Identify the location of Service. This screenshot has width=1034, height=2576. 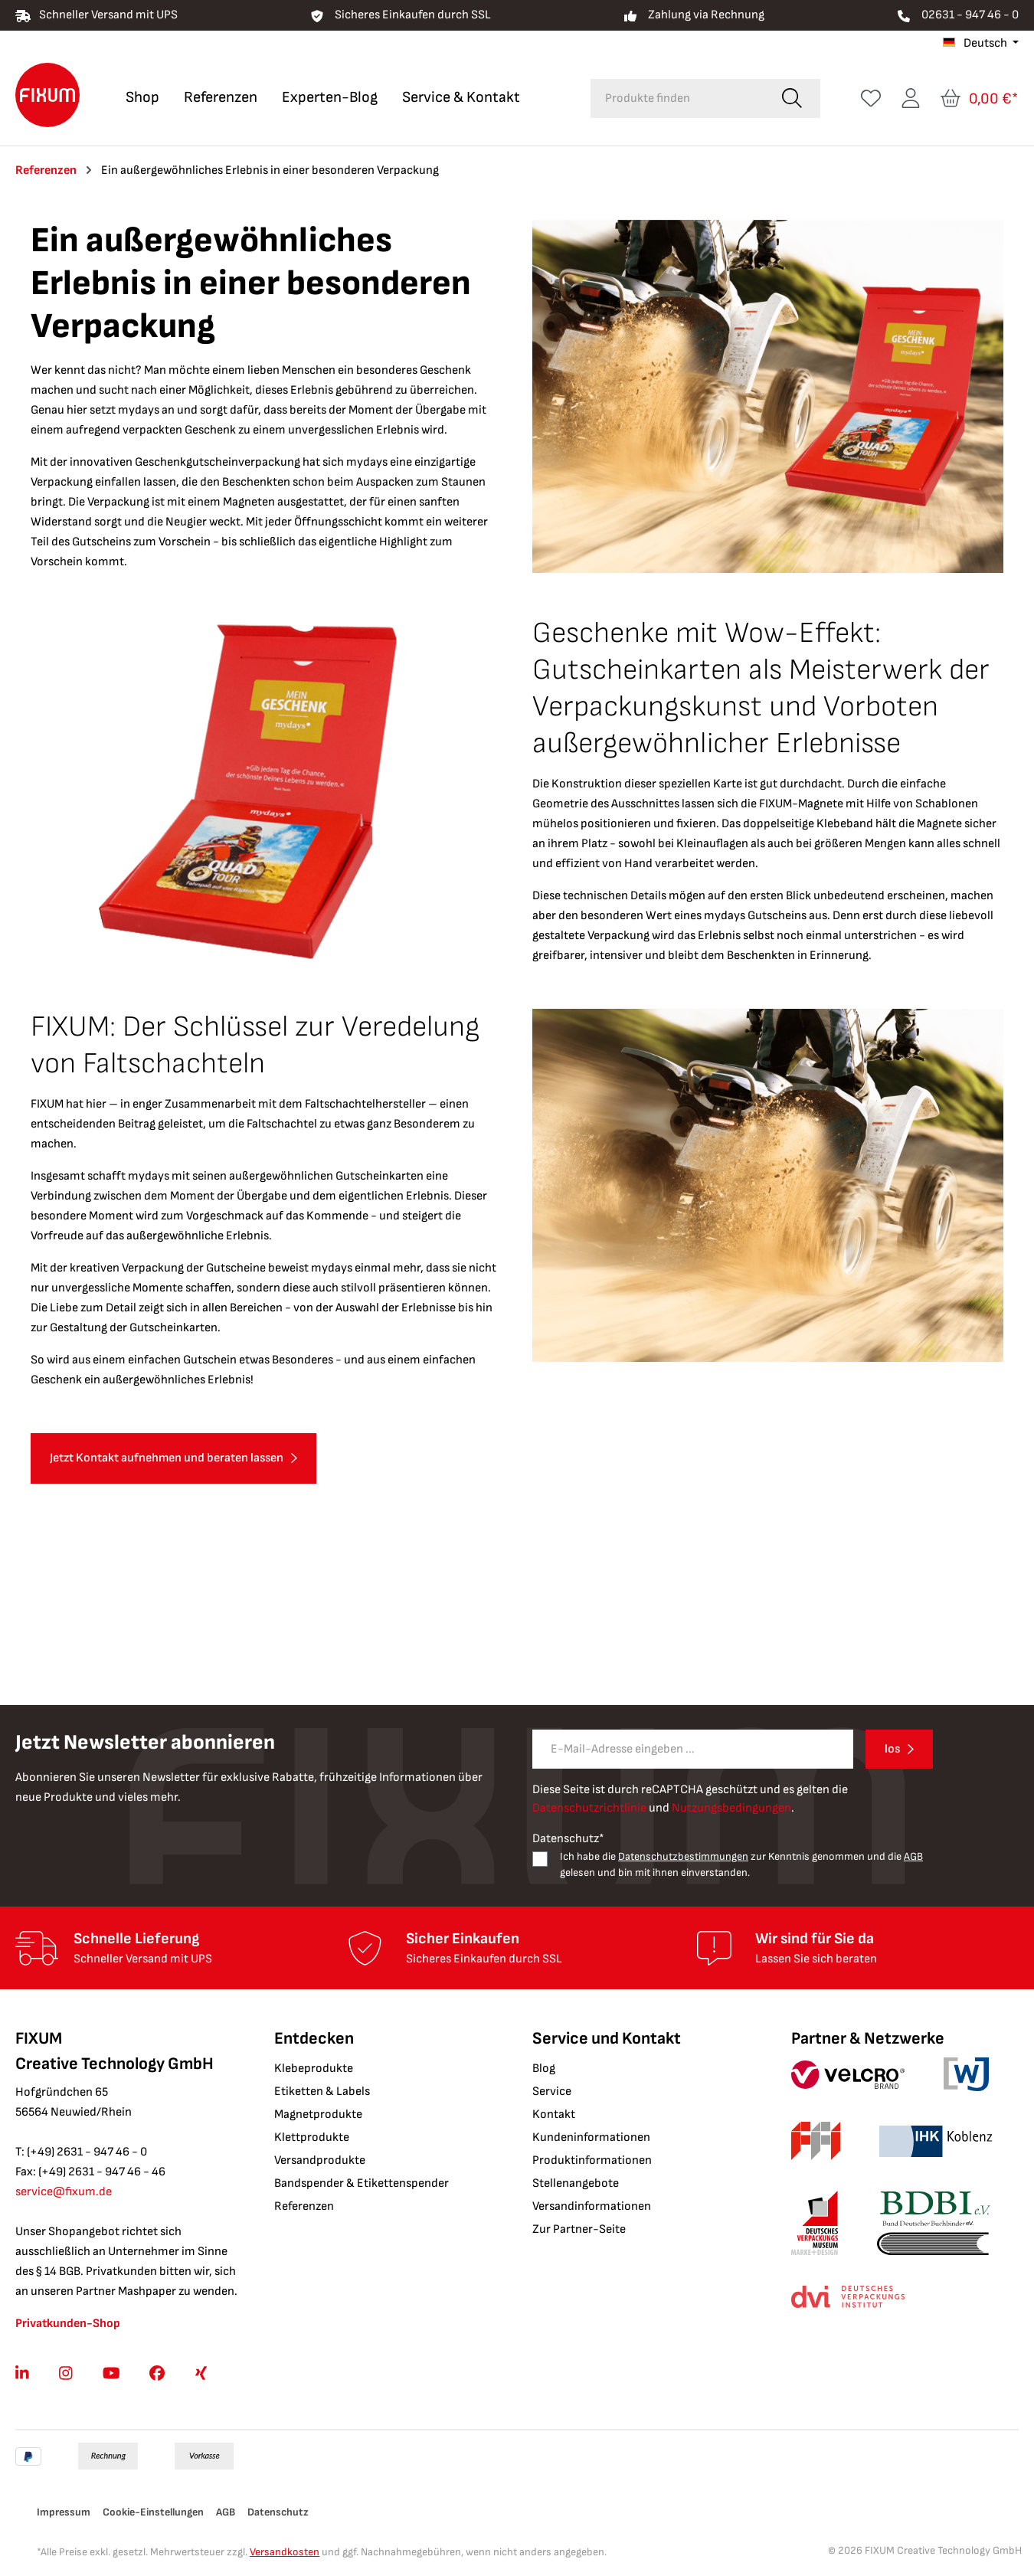
(551, 2091).